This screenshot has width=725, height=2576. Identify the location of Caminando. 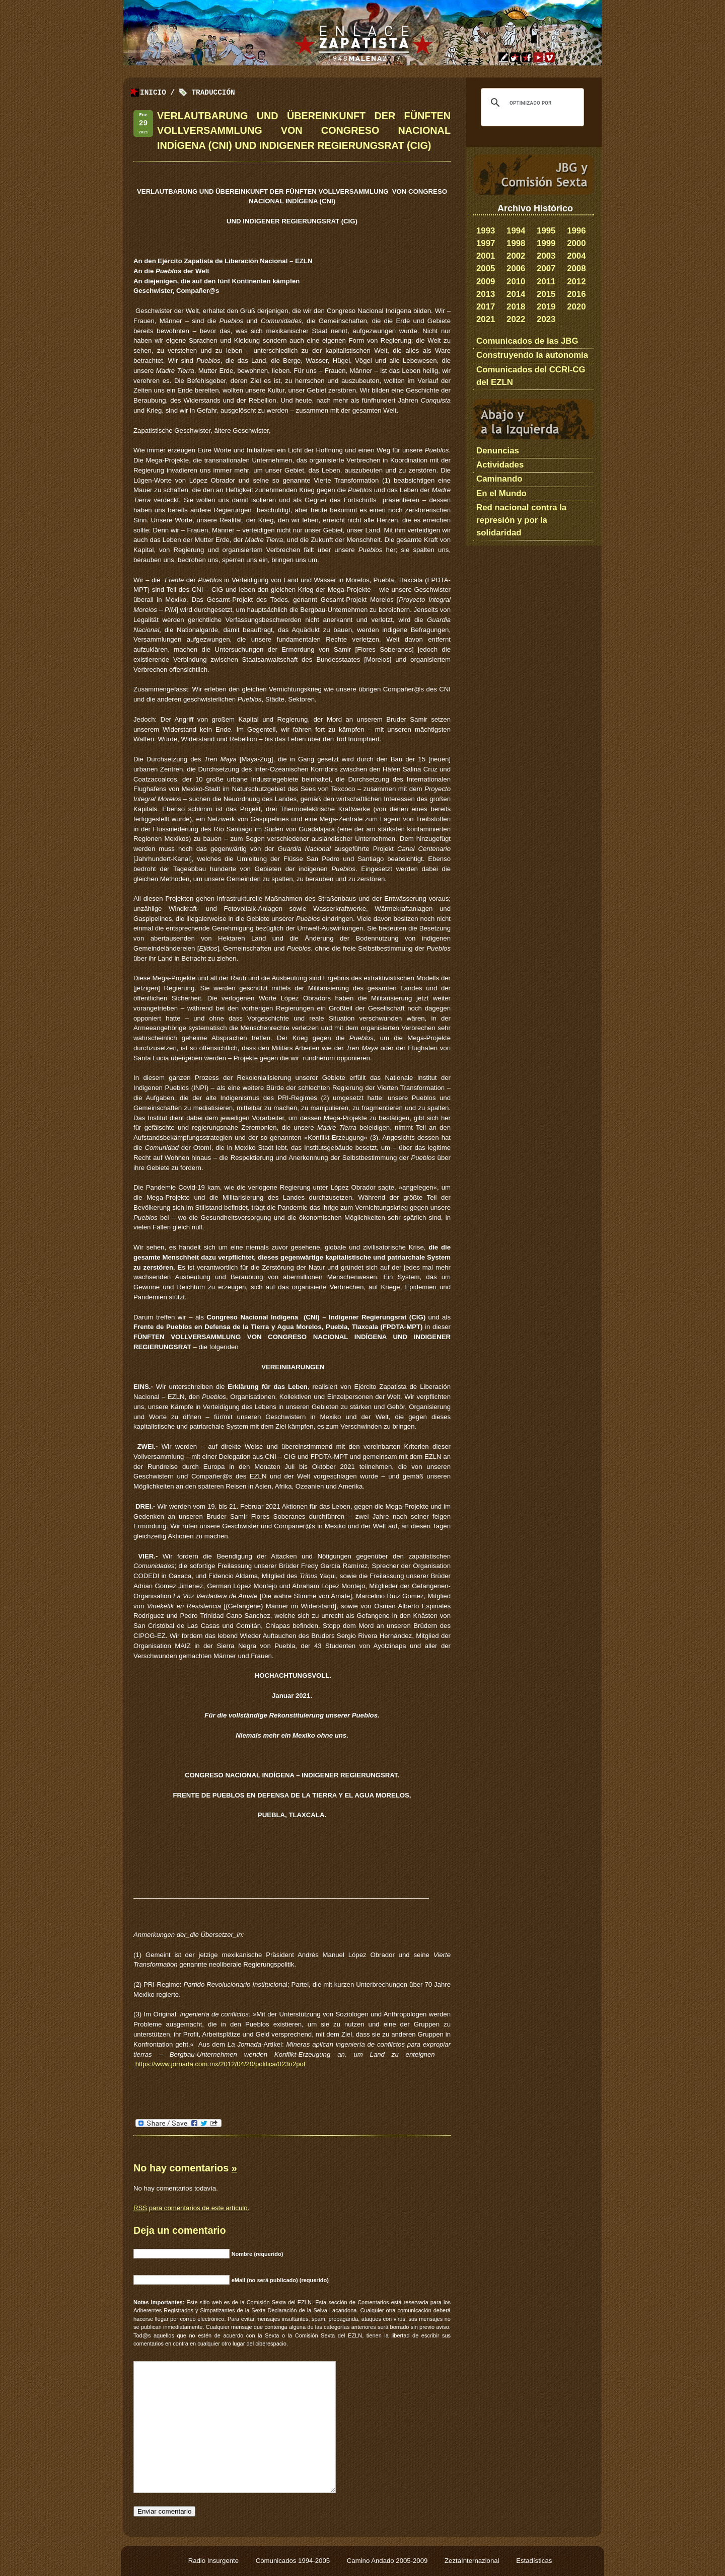
(499, 479).